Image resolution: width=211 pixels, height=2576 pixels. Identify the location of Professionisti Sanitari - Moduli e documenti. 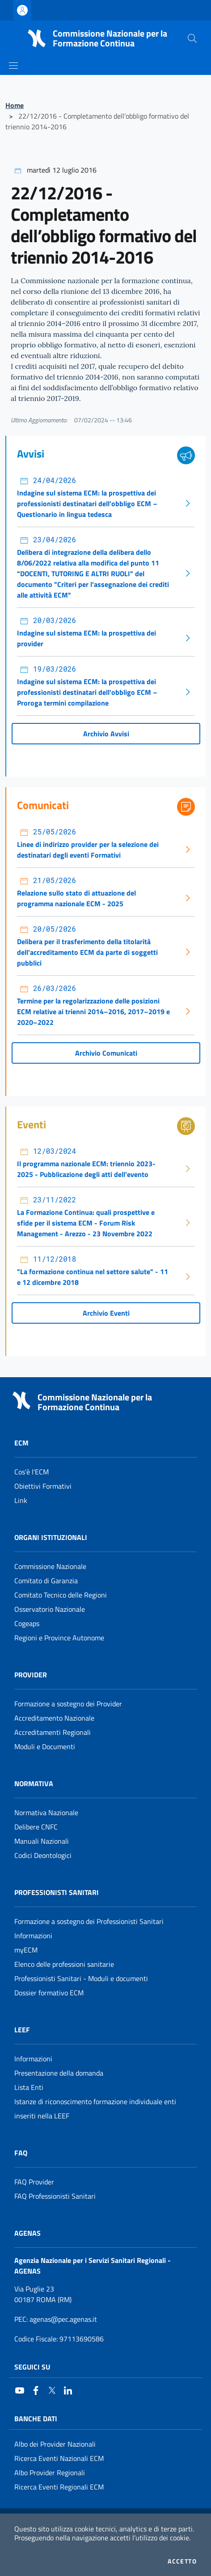
(81, 1978).